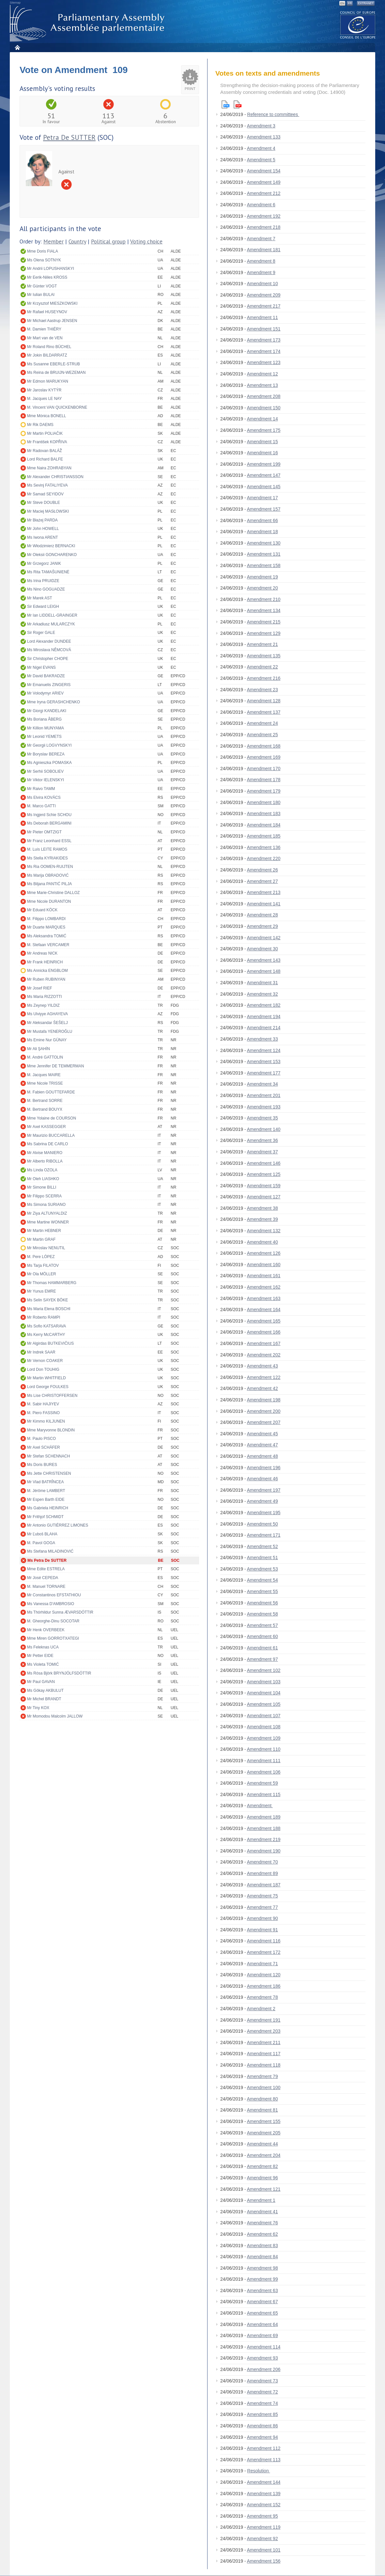 The width and height of the screenshot is (385, 2576). What do you see at coordinates (46, 927) in the screenshot?
I see `Mr Duarte MARQUES` at bounding box center [46, 927].